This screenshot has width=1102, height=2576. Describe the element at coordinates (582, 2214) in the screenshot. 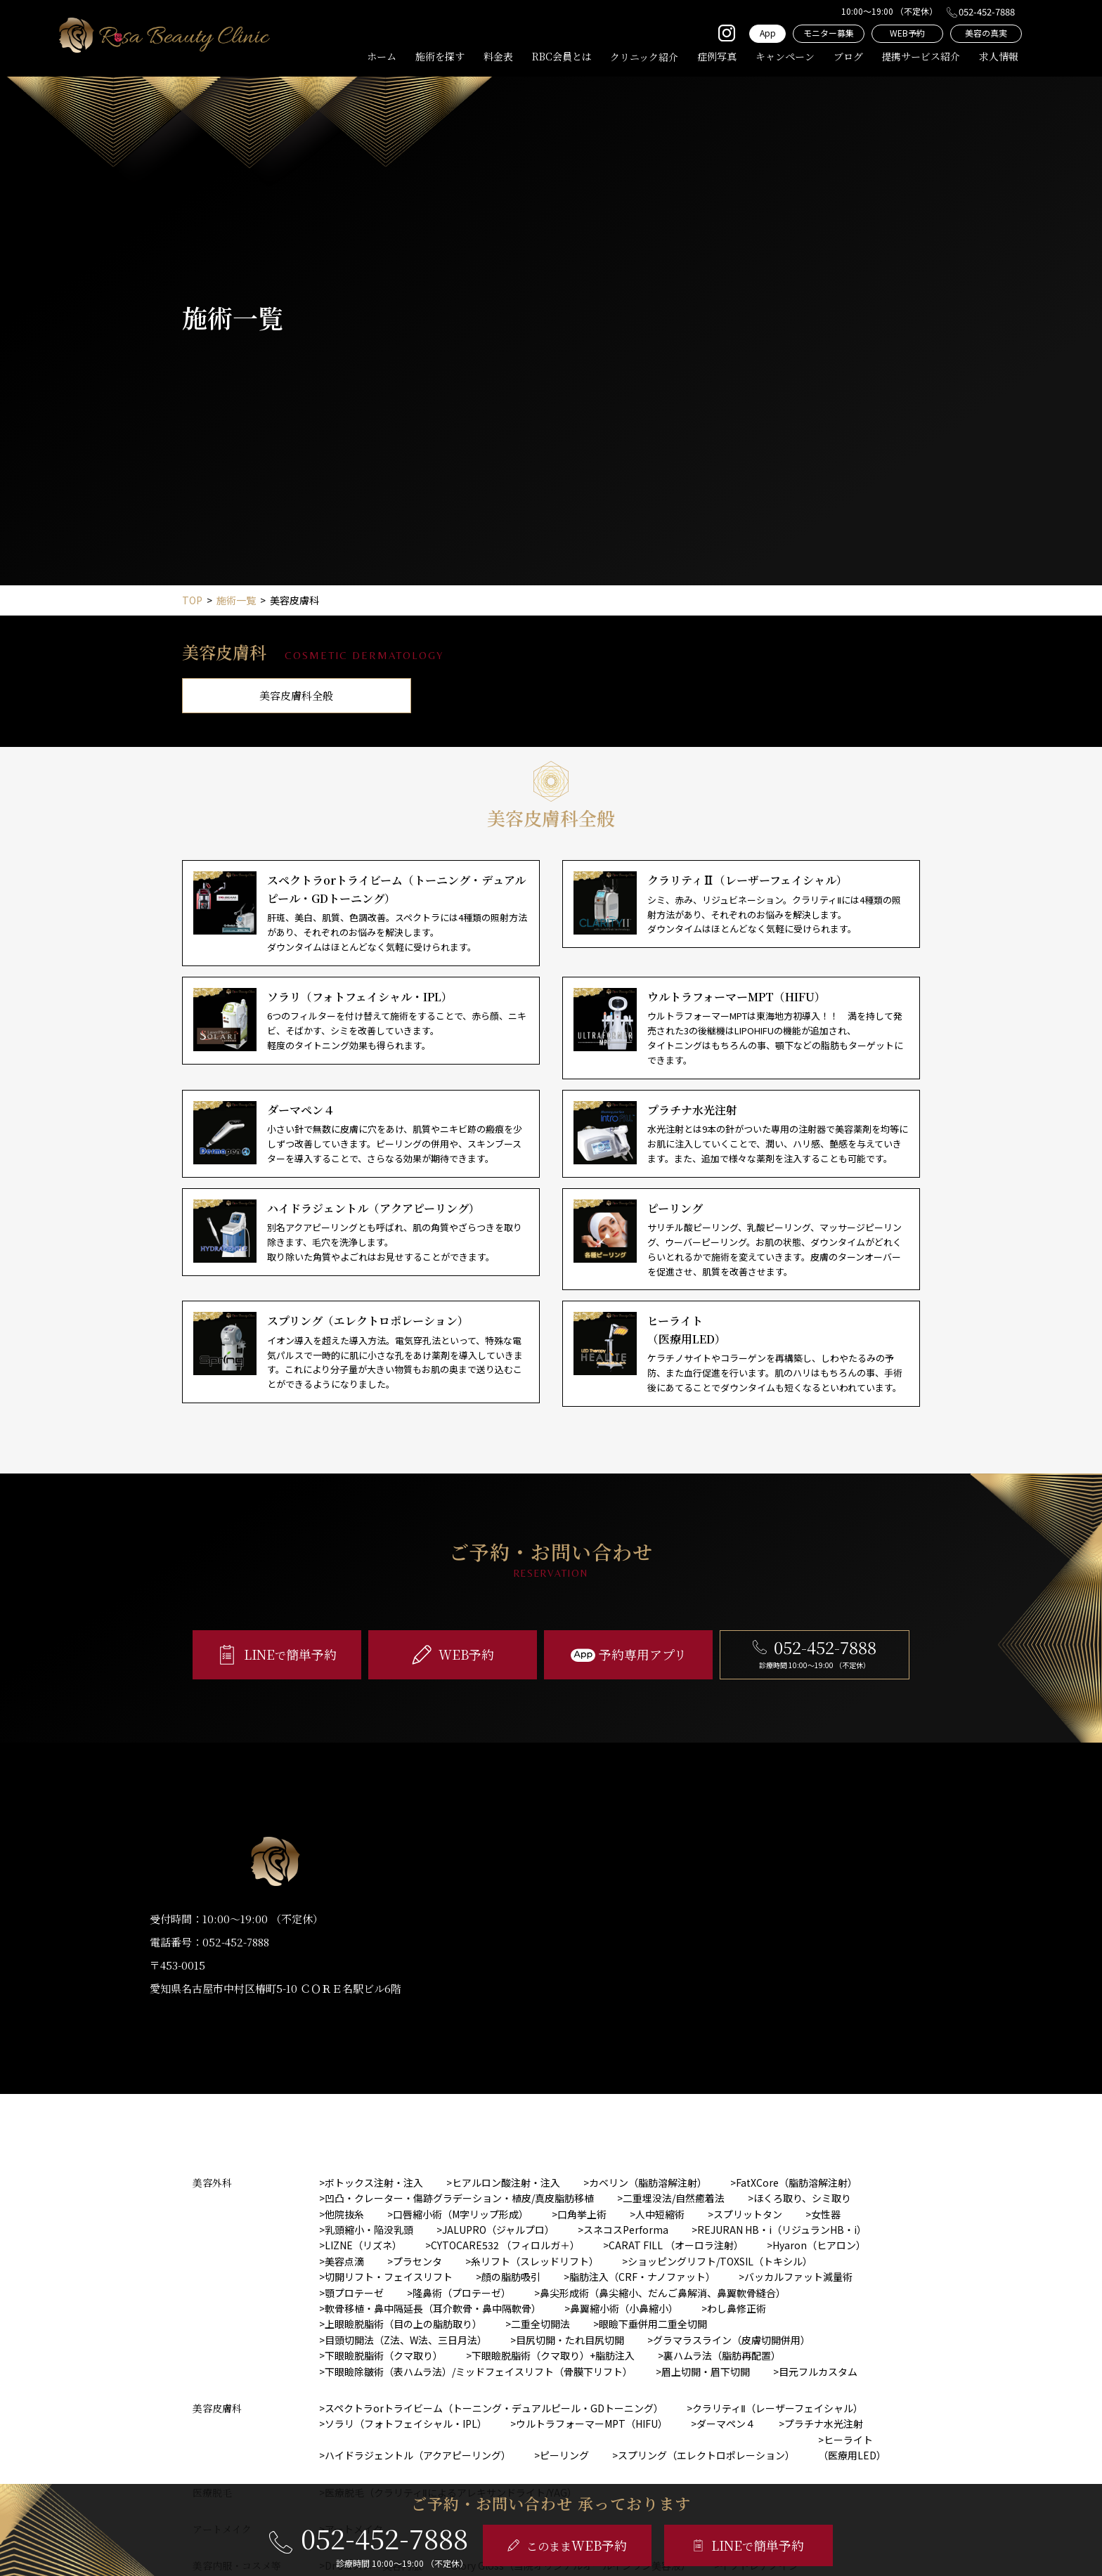

I see `口角挙上術` at that location.